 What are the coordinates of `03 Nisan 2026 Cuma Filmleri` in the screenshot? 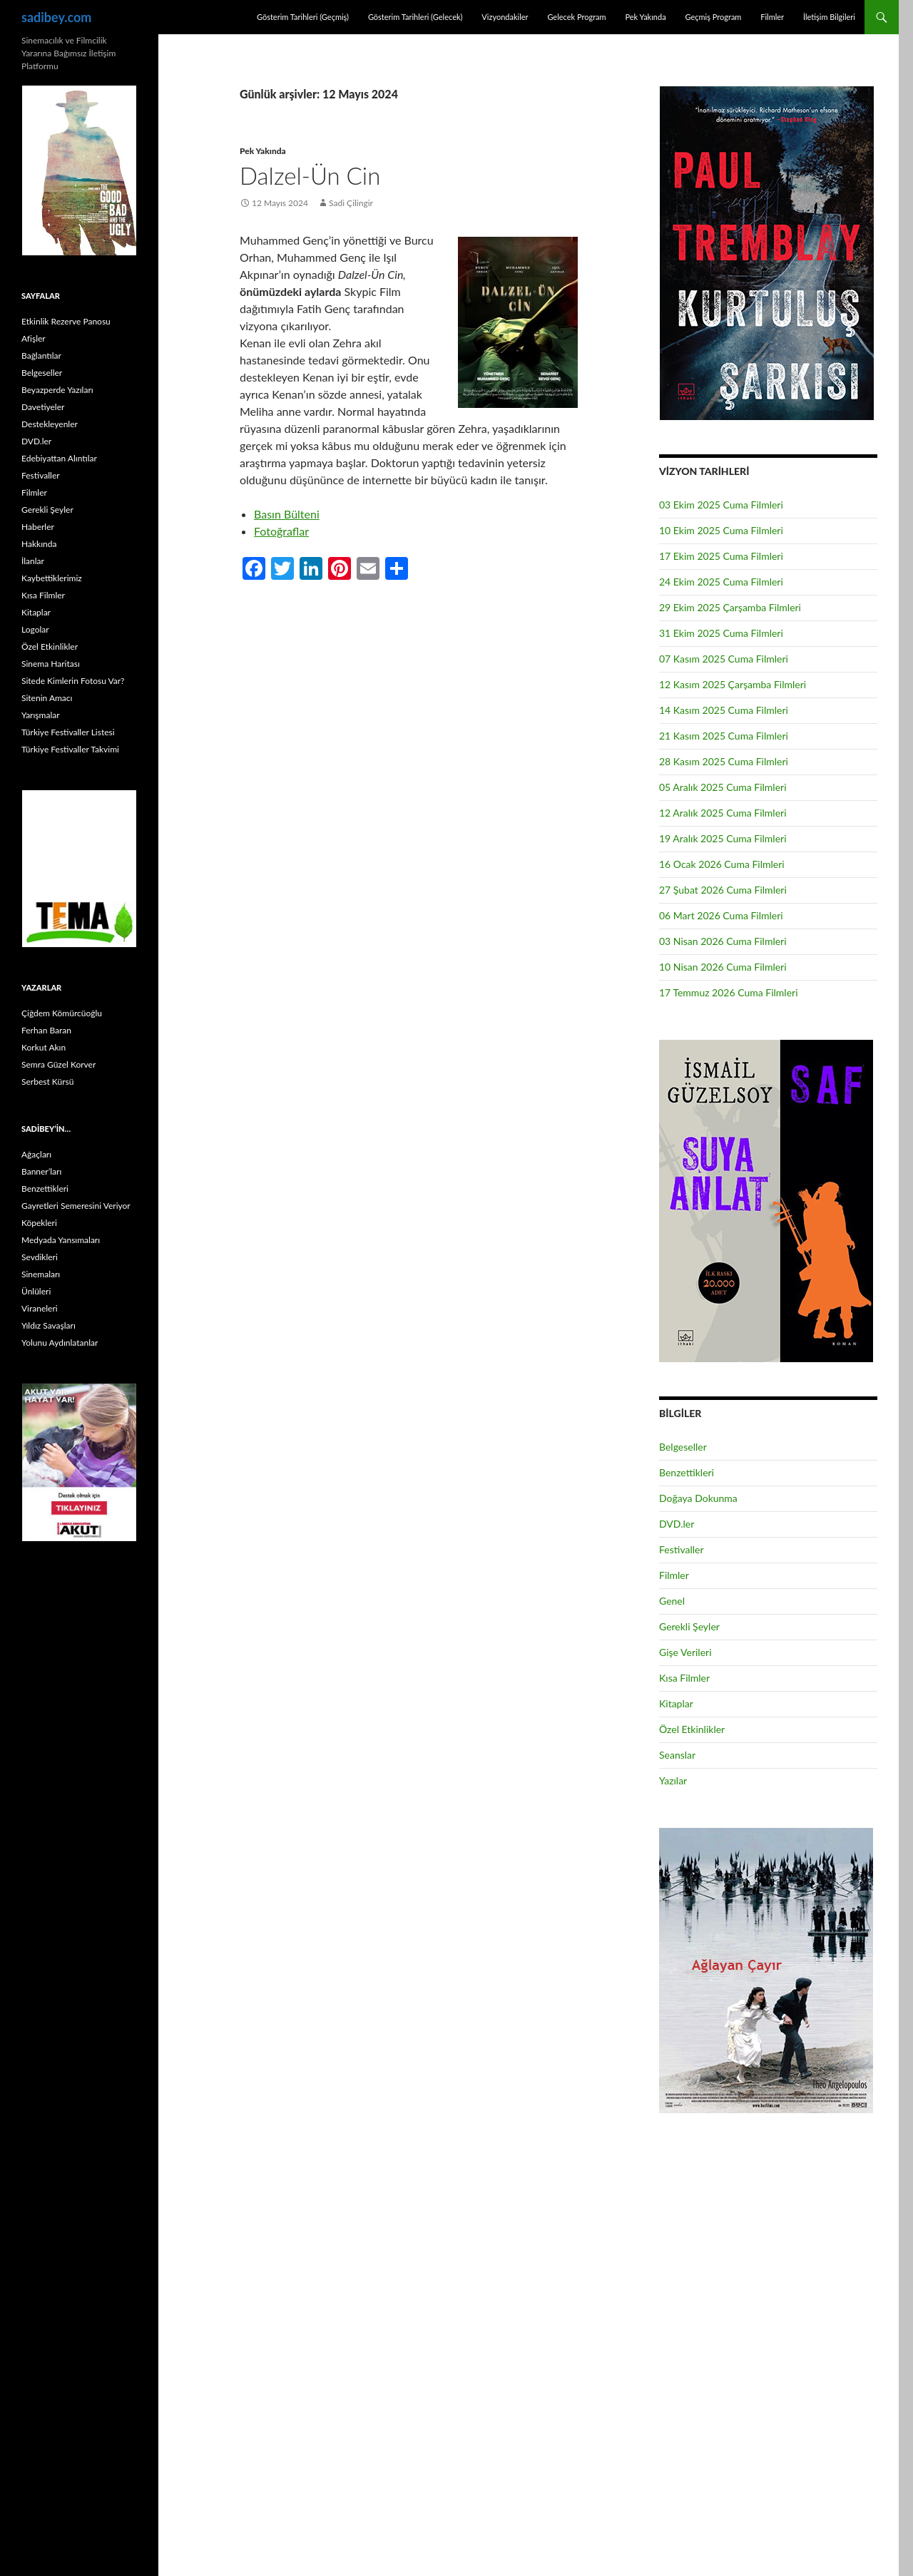 It's located at (723, 941).